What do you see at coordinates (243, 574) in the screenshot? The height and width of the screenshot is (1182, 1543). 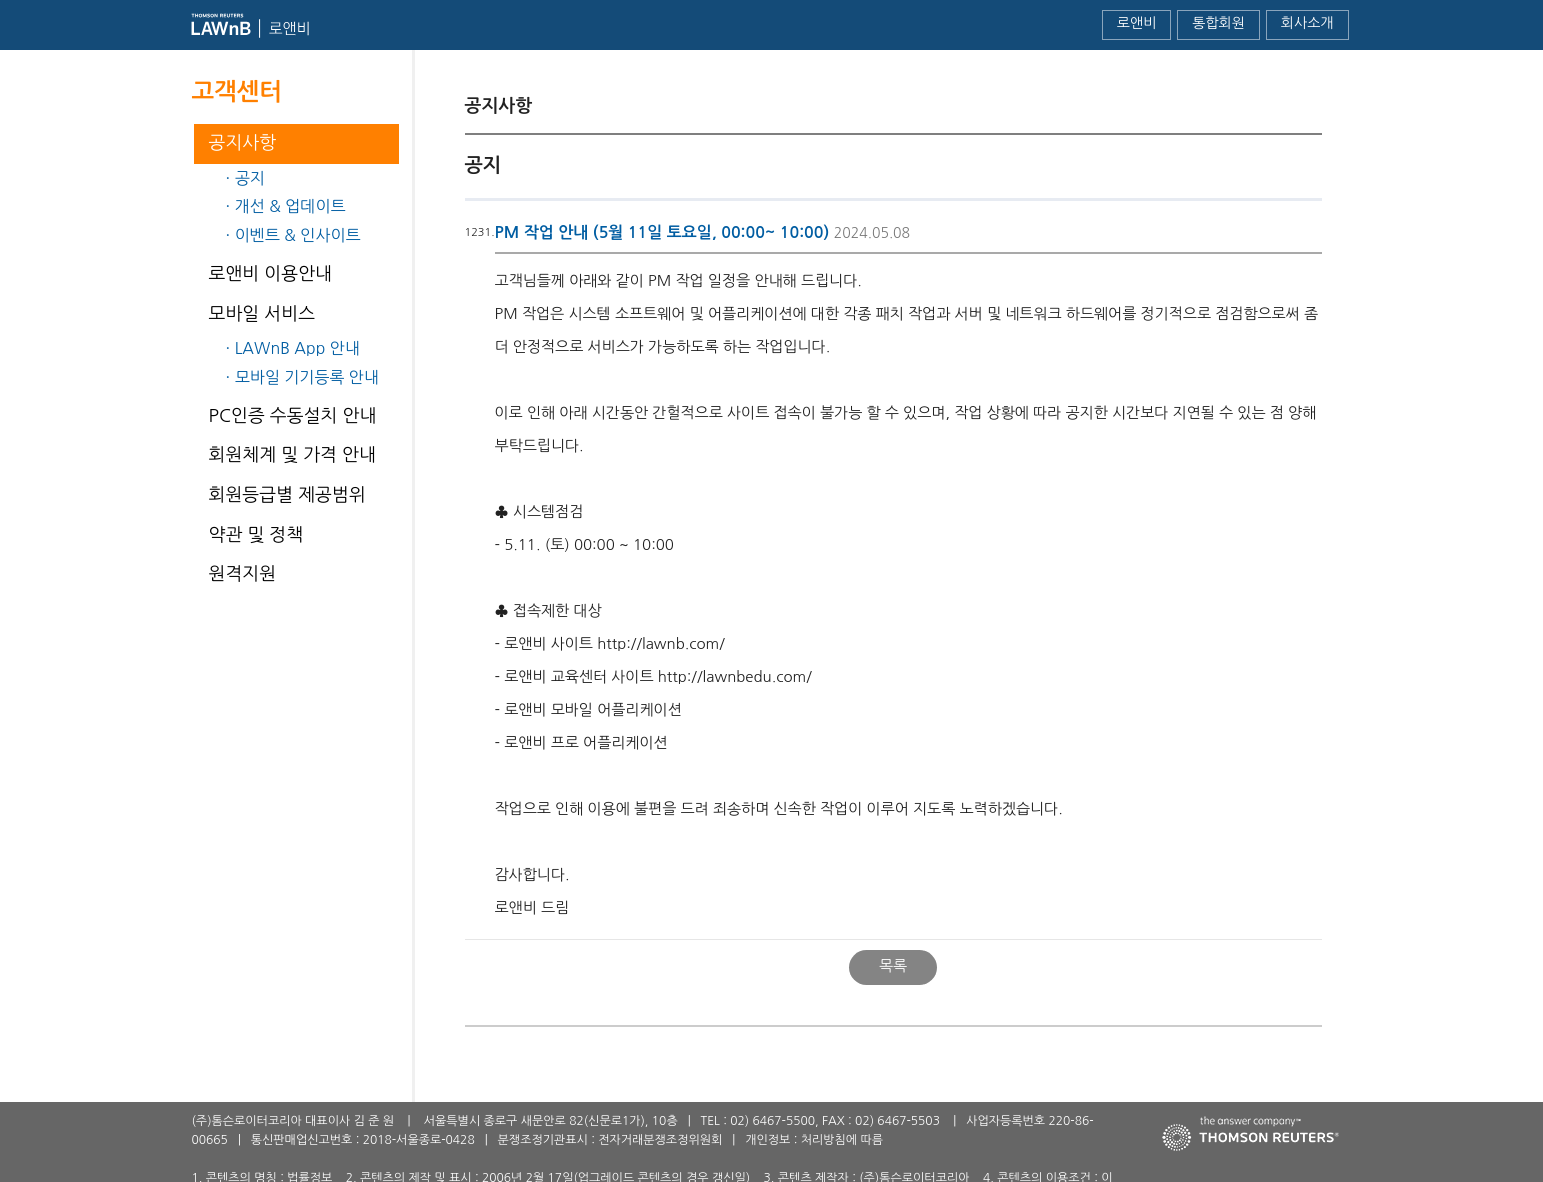 I see `원격지원` at bounding box center [243, 574].